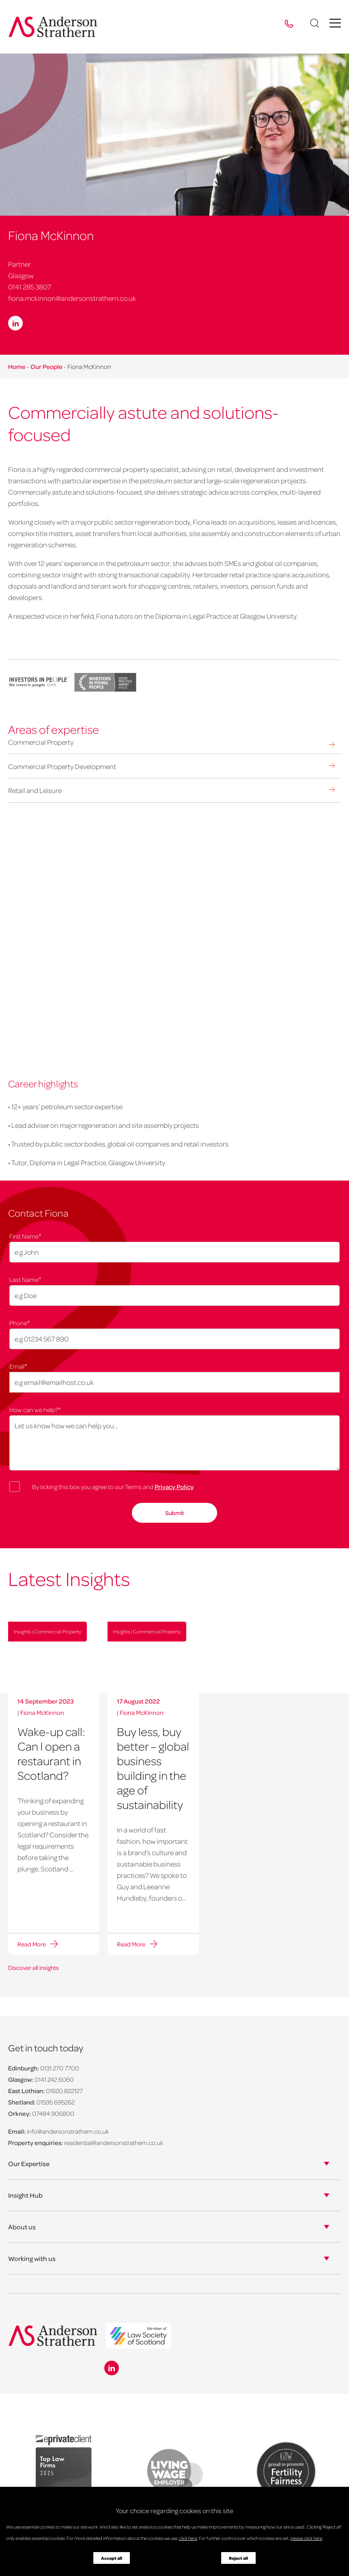 This screenshot has height=2576, width=349. Describe the element at coordinates (18, 1365) in the screenshot. I see `Email` at that location.